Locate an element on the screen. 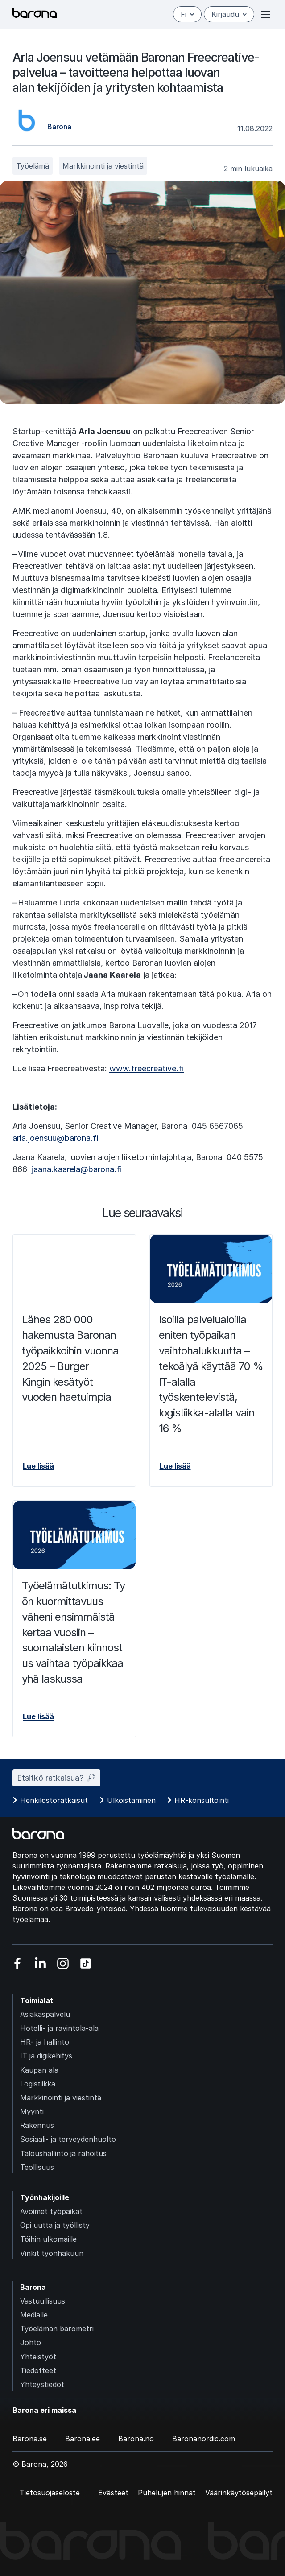 The width and height of the screenshot is (285, 2576). Asiakaspalvelu is located at coordinates (45, 2014).